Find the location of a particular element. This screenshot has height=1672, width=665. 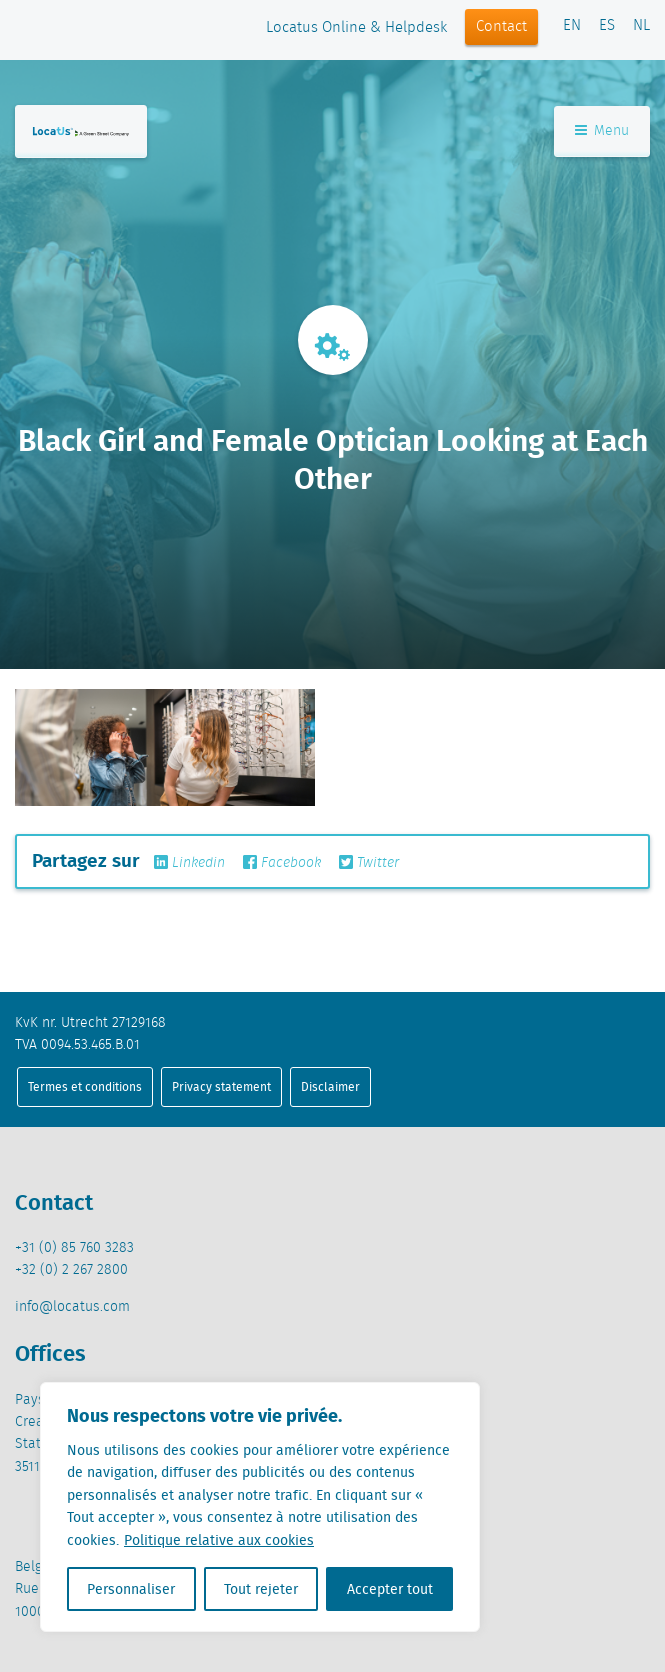

ES is located at coordinates (607, 26).